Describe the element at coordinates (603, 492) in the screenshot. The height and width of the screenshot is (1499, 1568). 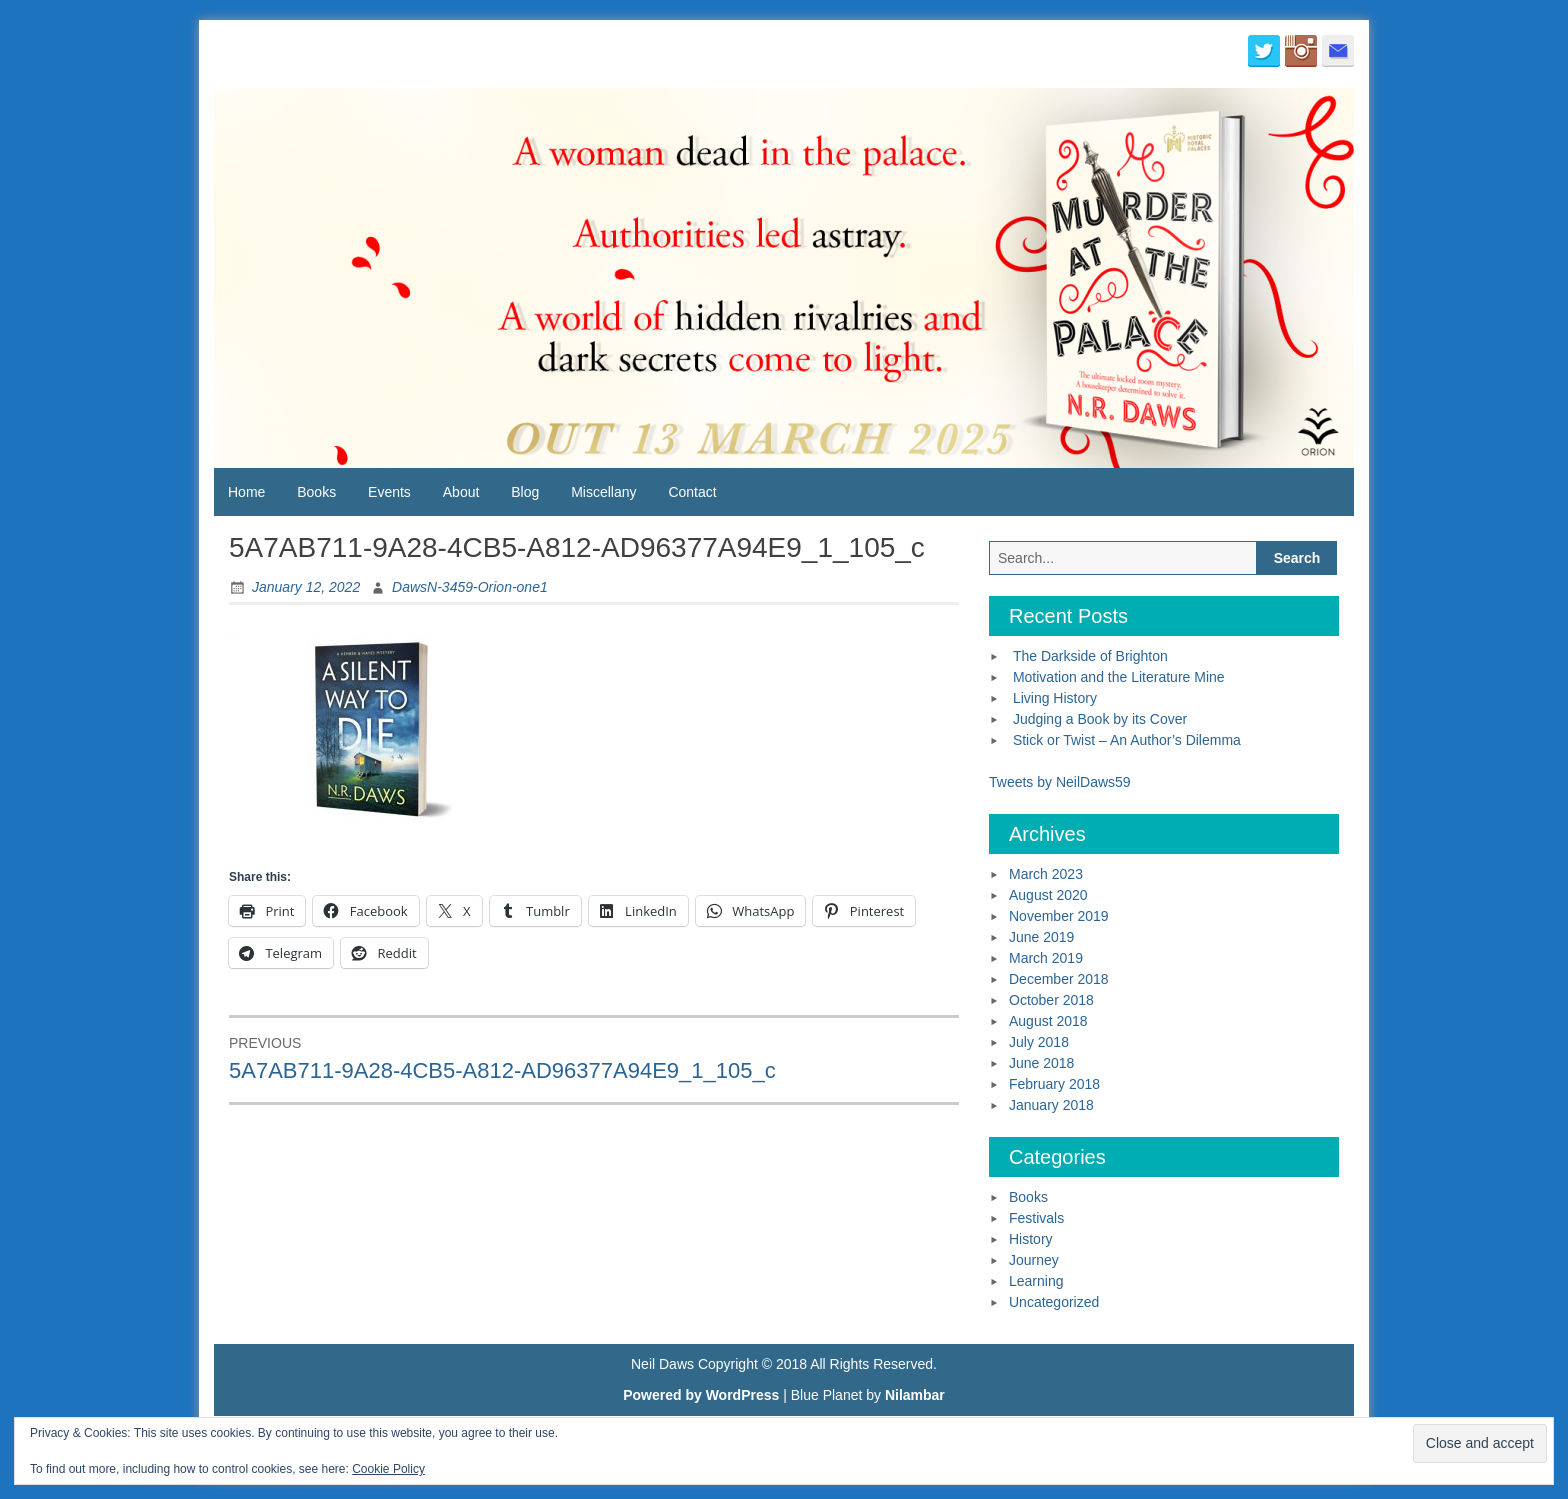
I see `Miscellany` at that location.